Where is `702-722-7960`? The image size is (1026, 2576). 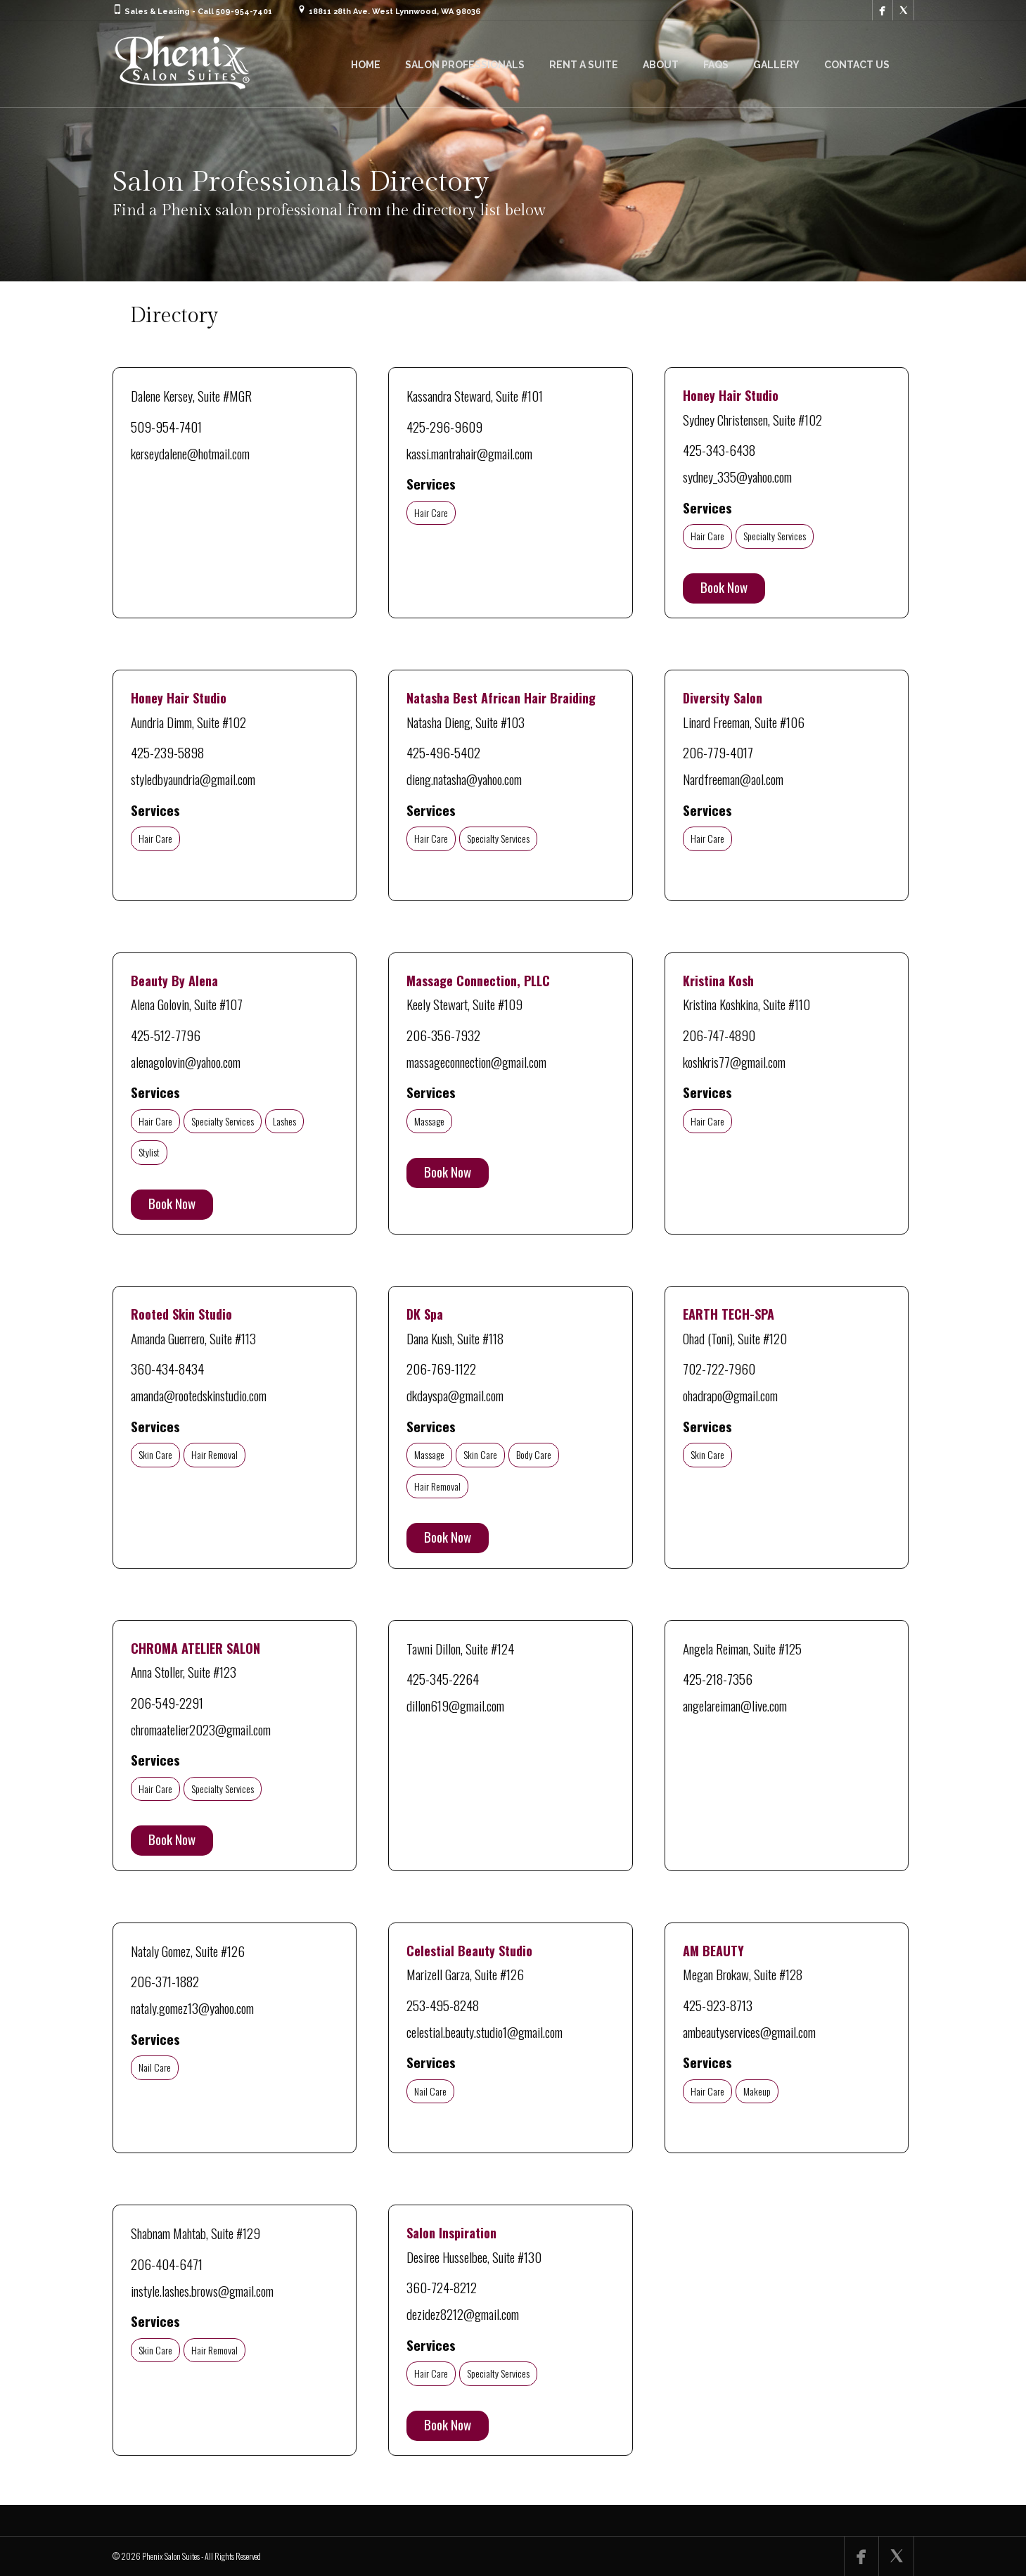
702-722-7960 is located at coordinates (719, 1368).